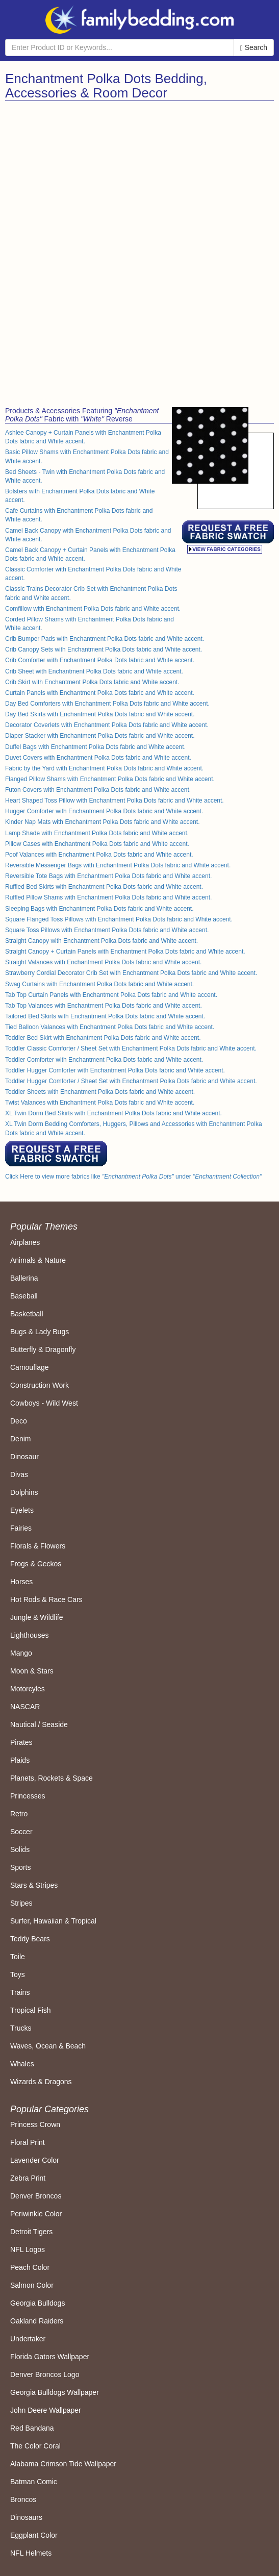 The width and height of the screenshot is (279, 2576). What do you see at coordinates (21, 1832) in the screenshot?
I see `Soccer` at bounding box center [21, 1832].